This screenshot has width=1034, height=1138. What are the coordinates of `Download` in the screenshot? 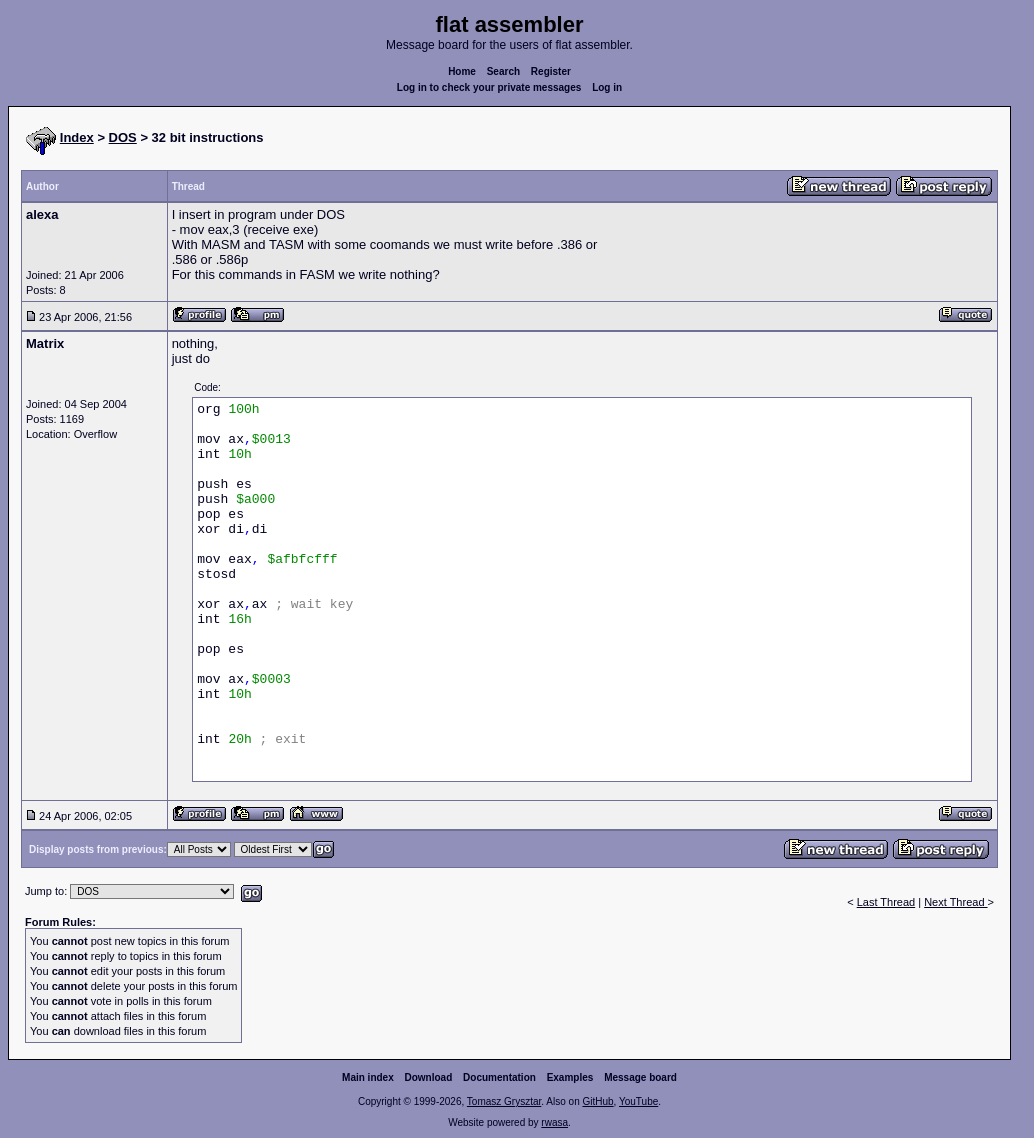 It's located at (429, 1077).